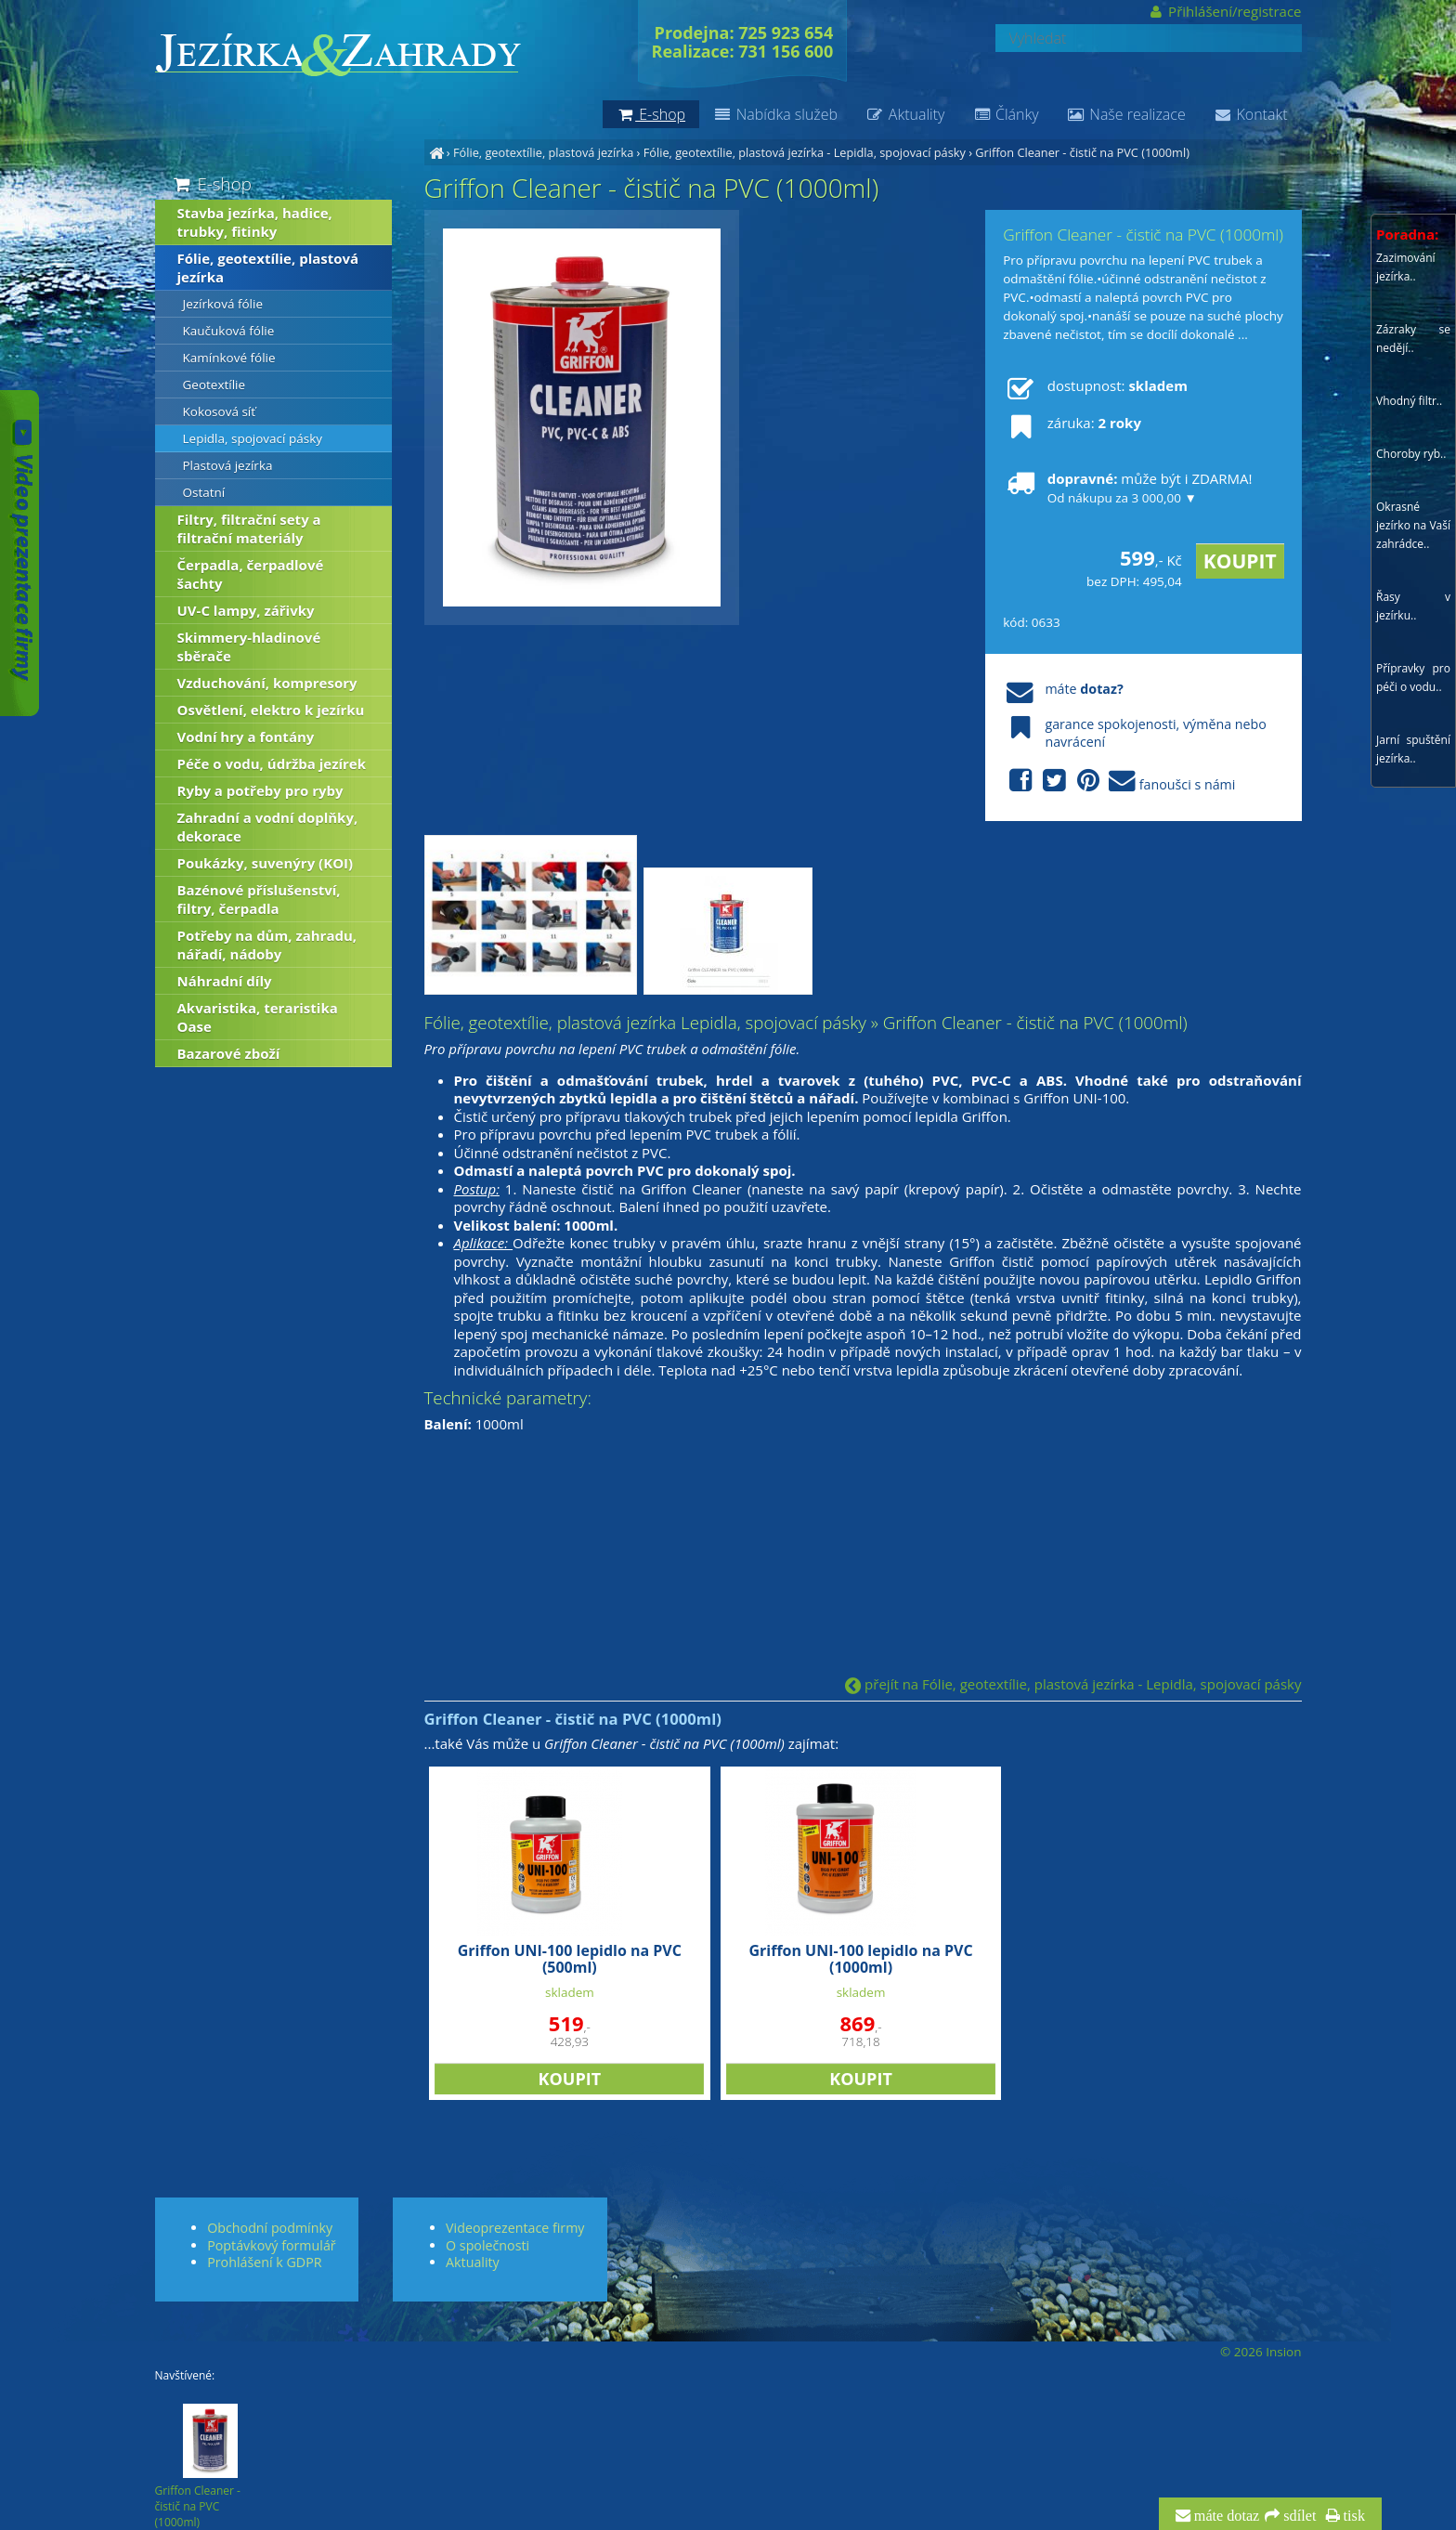  I want to click on Akvaristika, teraristika Oase, so click(257, 1017).